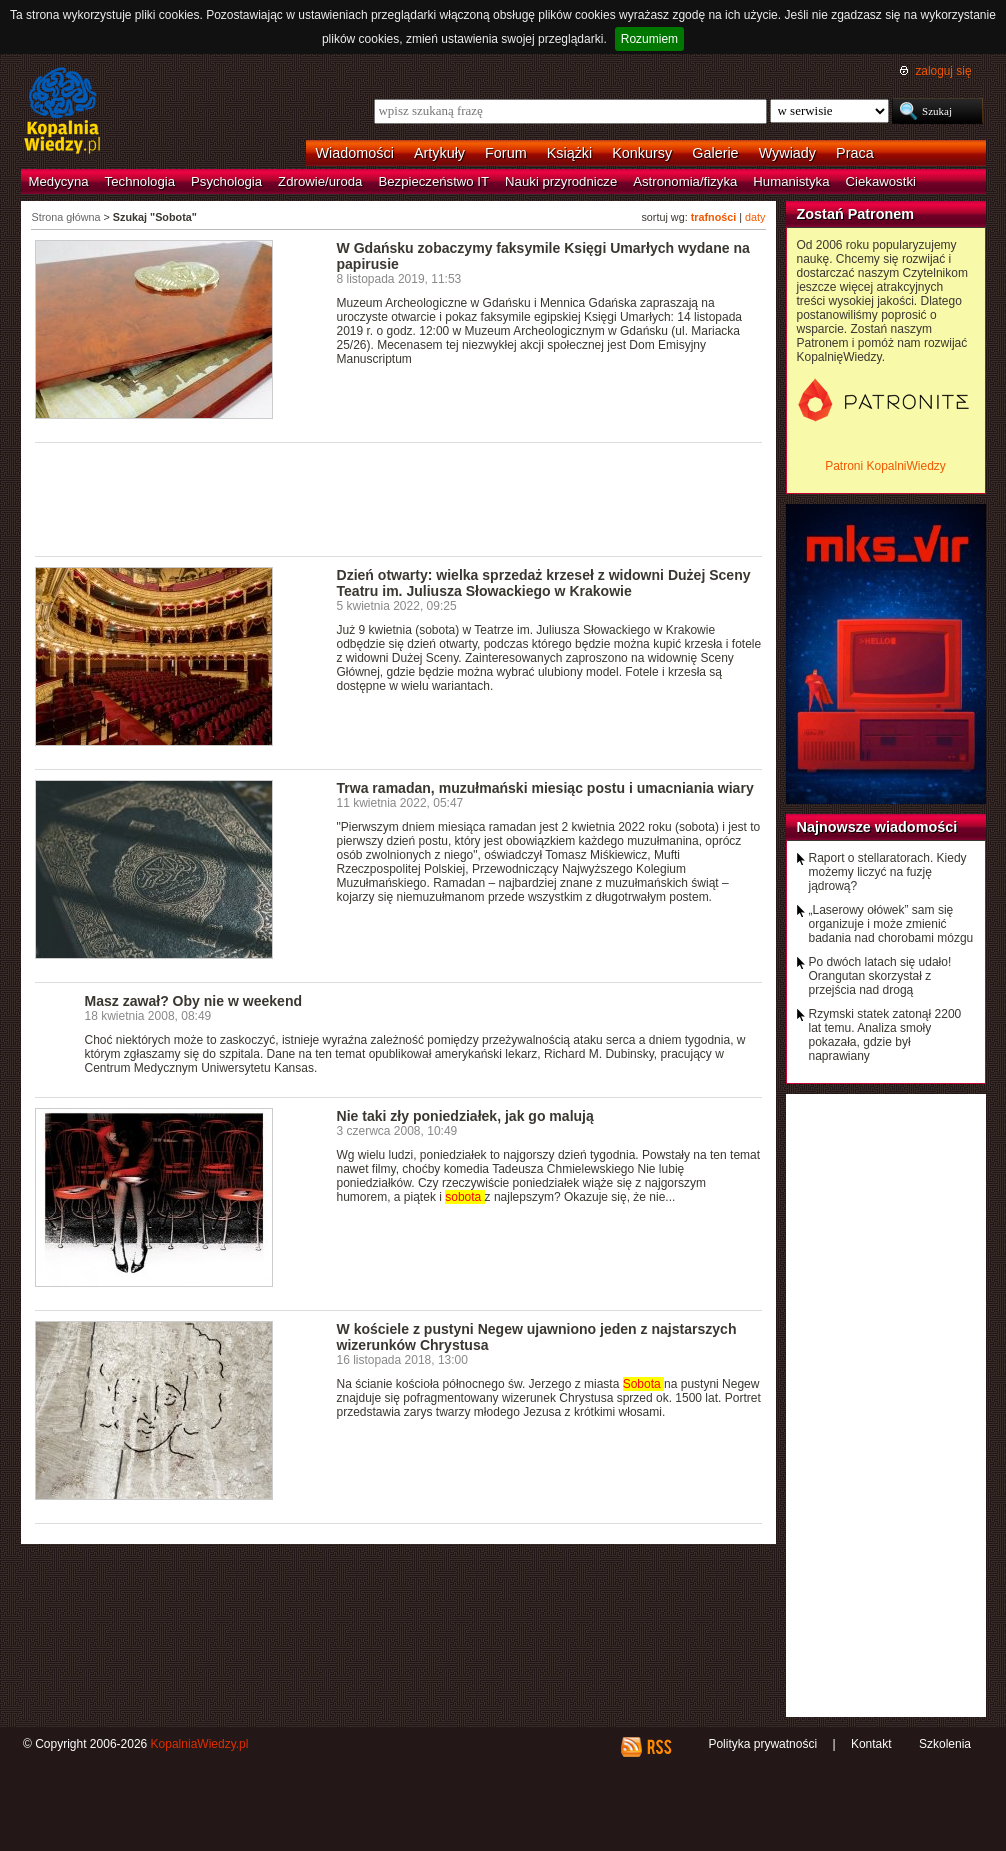 Image resolution: width=1006 pixels, height=1851 pixels. I want to click on zaloguj się, so click(943, 71).